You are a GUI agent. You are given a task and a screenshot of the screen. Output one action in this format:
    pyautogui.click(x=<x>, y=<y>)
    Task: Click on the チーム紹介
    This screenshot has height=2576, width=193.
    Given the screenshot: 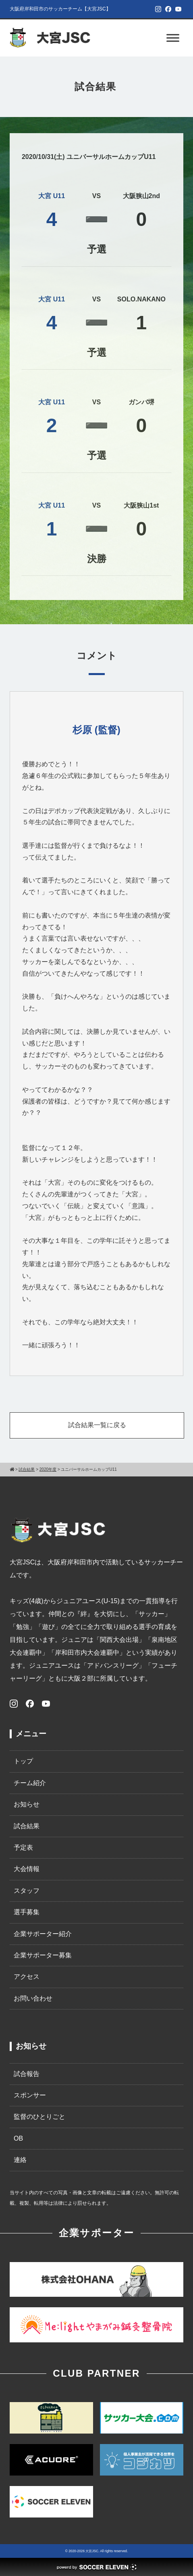 What is the action you would take?
    pyautogui.click(x=30, y=1782)
    